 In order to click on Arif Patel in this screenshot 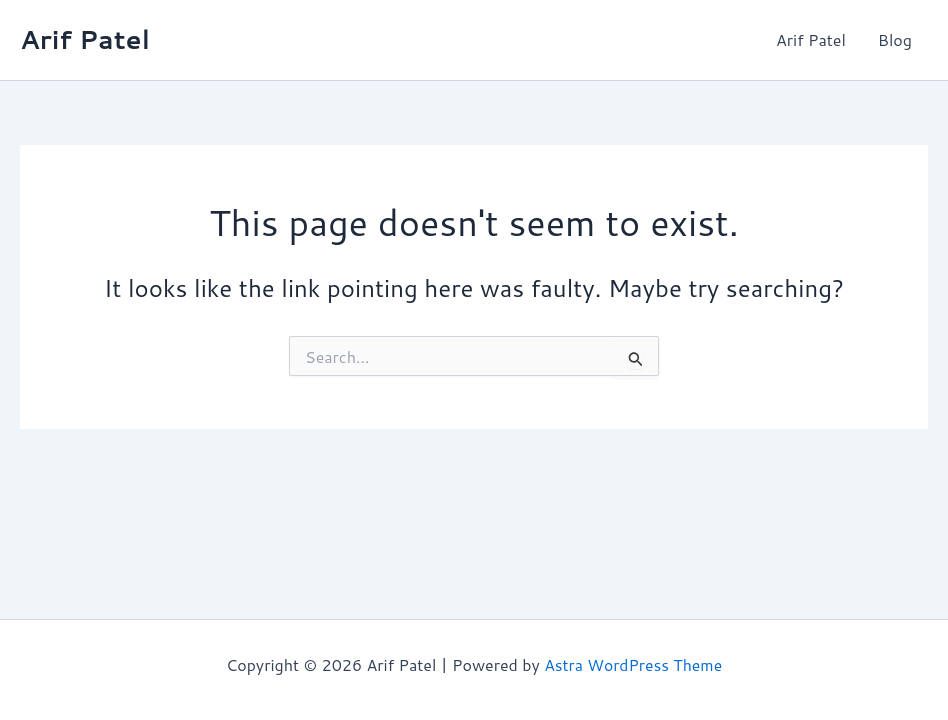, I will do `click(85, 39)`.